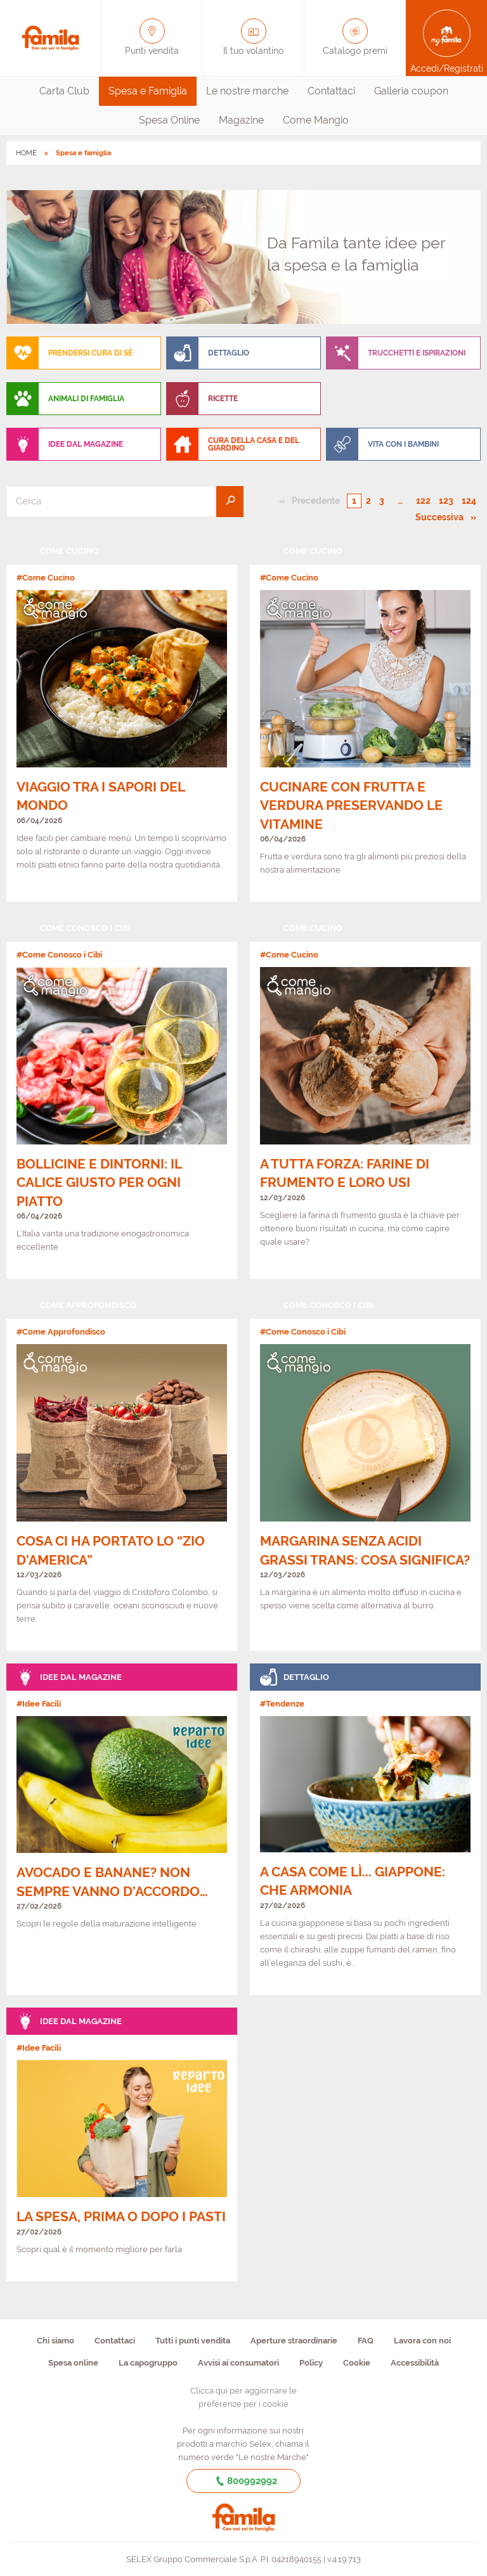 This screenshot has height=2576, width=487. I want to click on Come Mangio, so click(316, 120).